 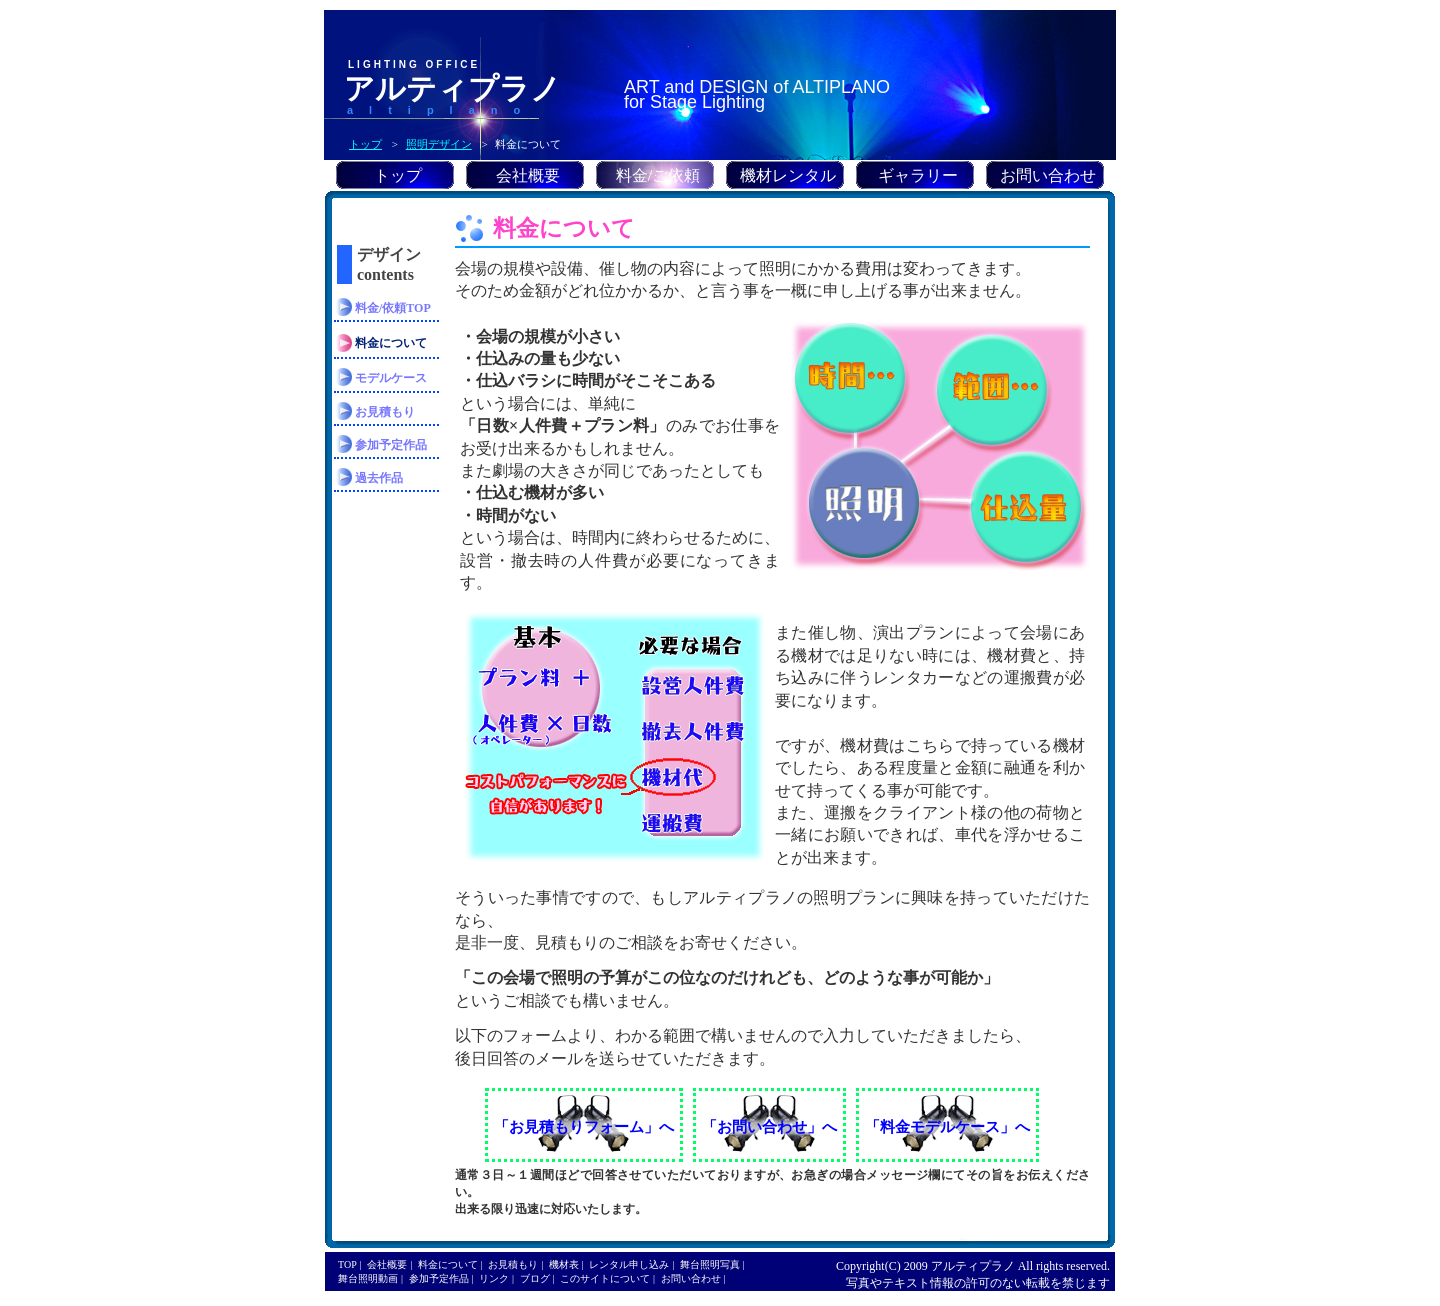 I want to click on 料金/ご依頼, so click(x=658, y=175).